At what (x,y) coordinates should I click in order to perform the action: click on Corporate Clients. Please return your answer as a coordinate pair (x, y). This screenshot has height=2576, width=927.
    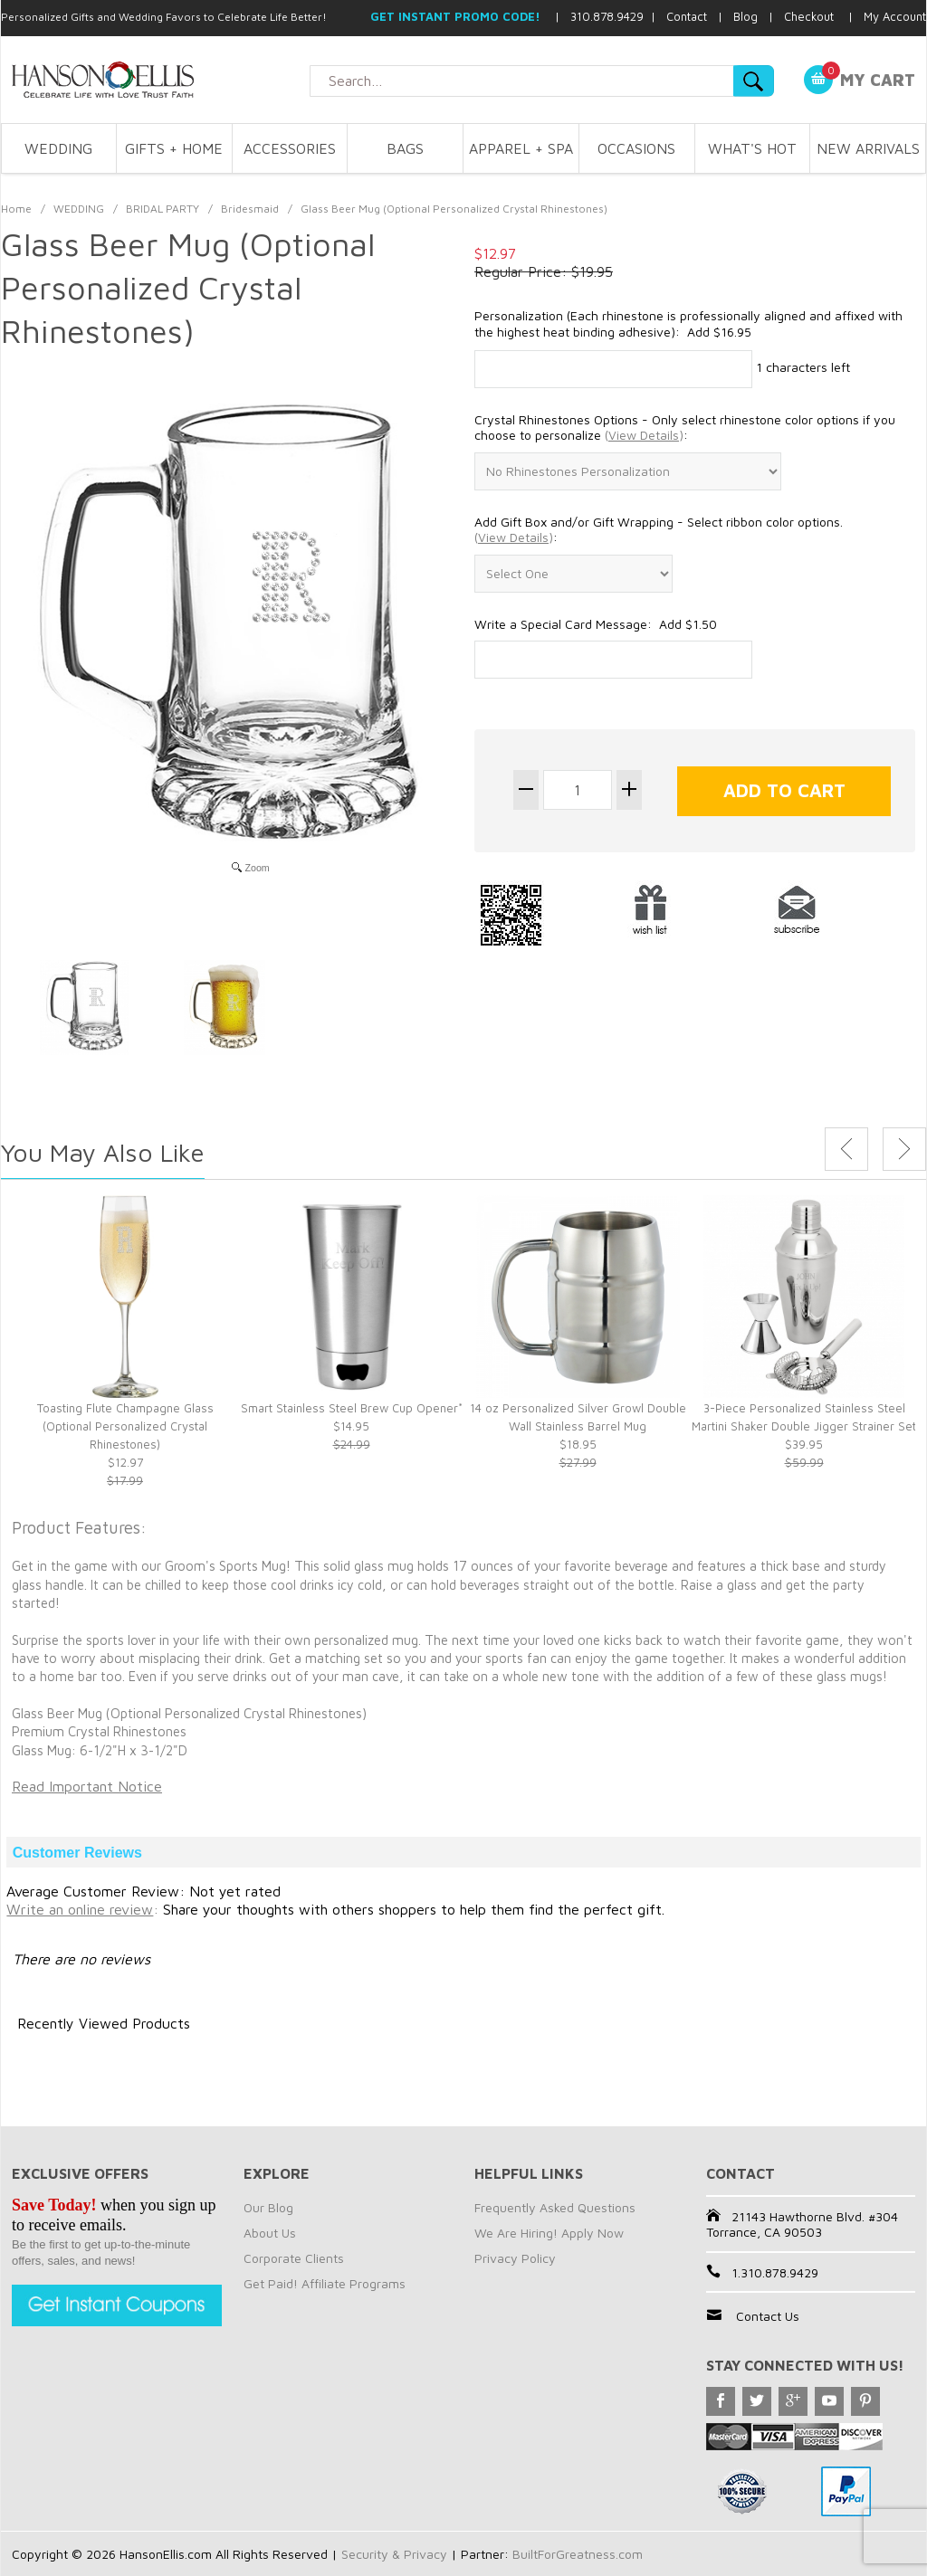
    Looking at the image, I should click on (294, 2258).